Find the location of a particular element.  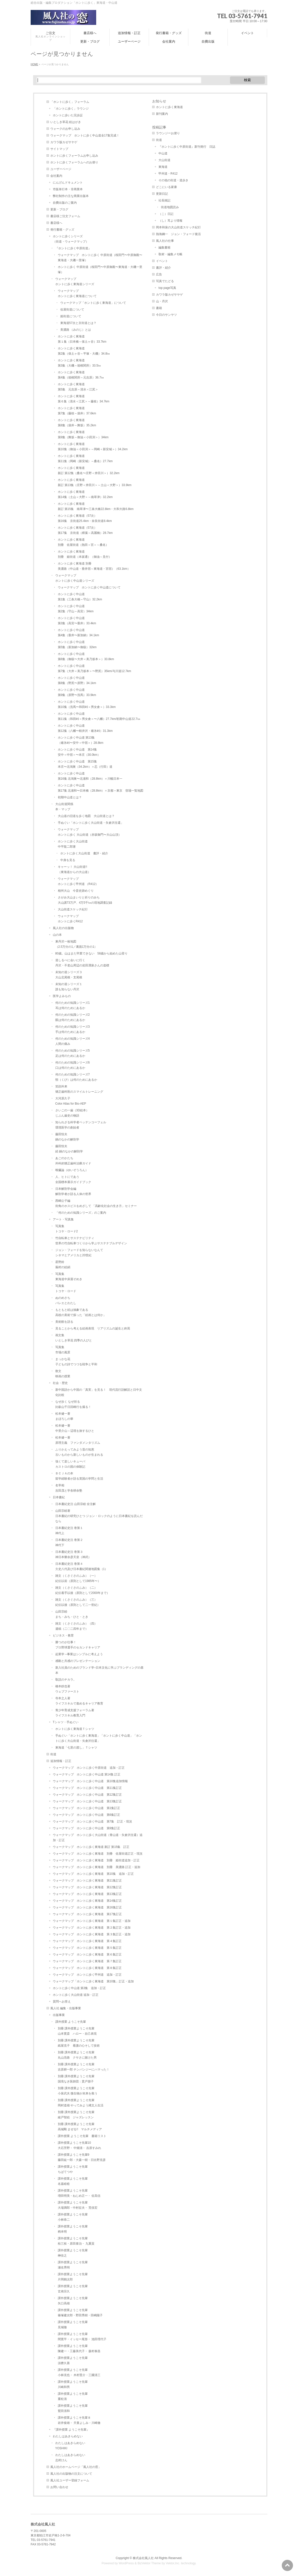

ウォークマップ ホントに歩く東海道 第10集 追加・訂正 is located at coordinates (93, 1874).